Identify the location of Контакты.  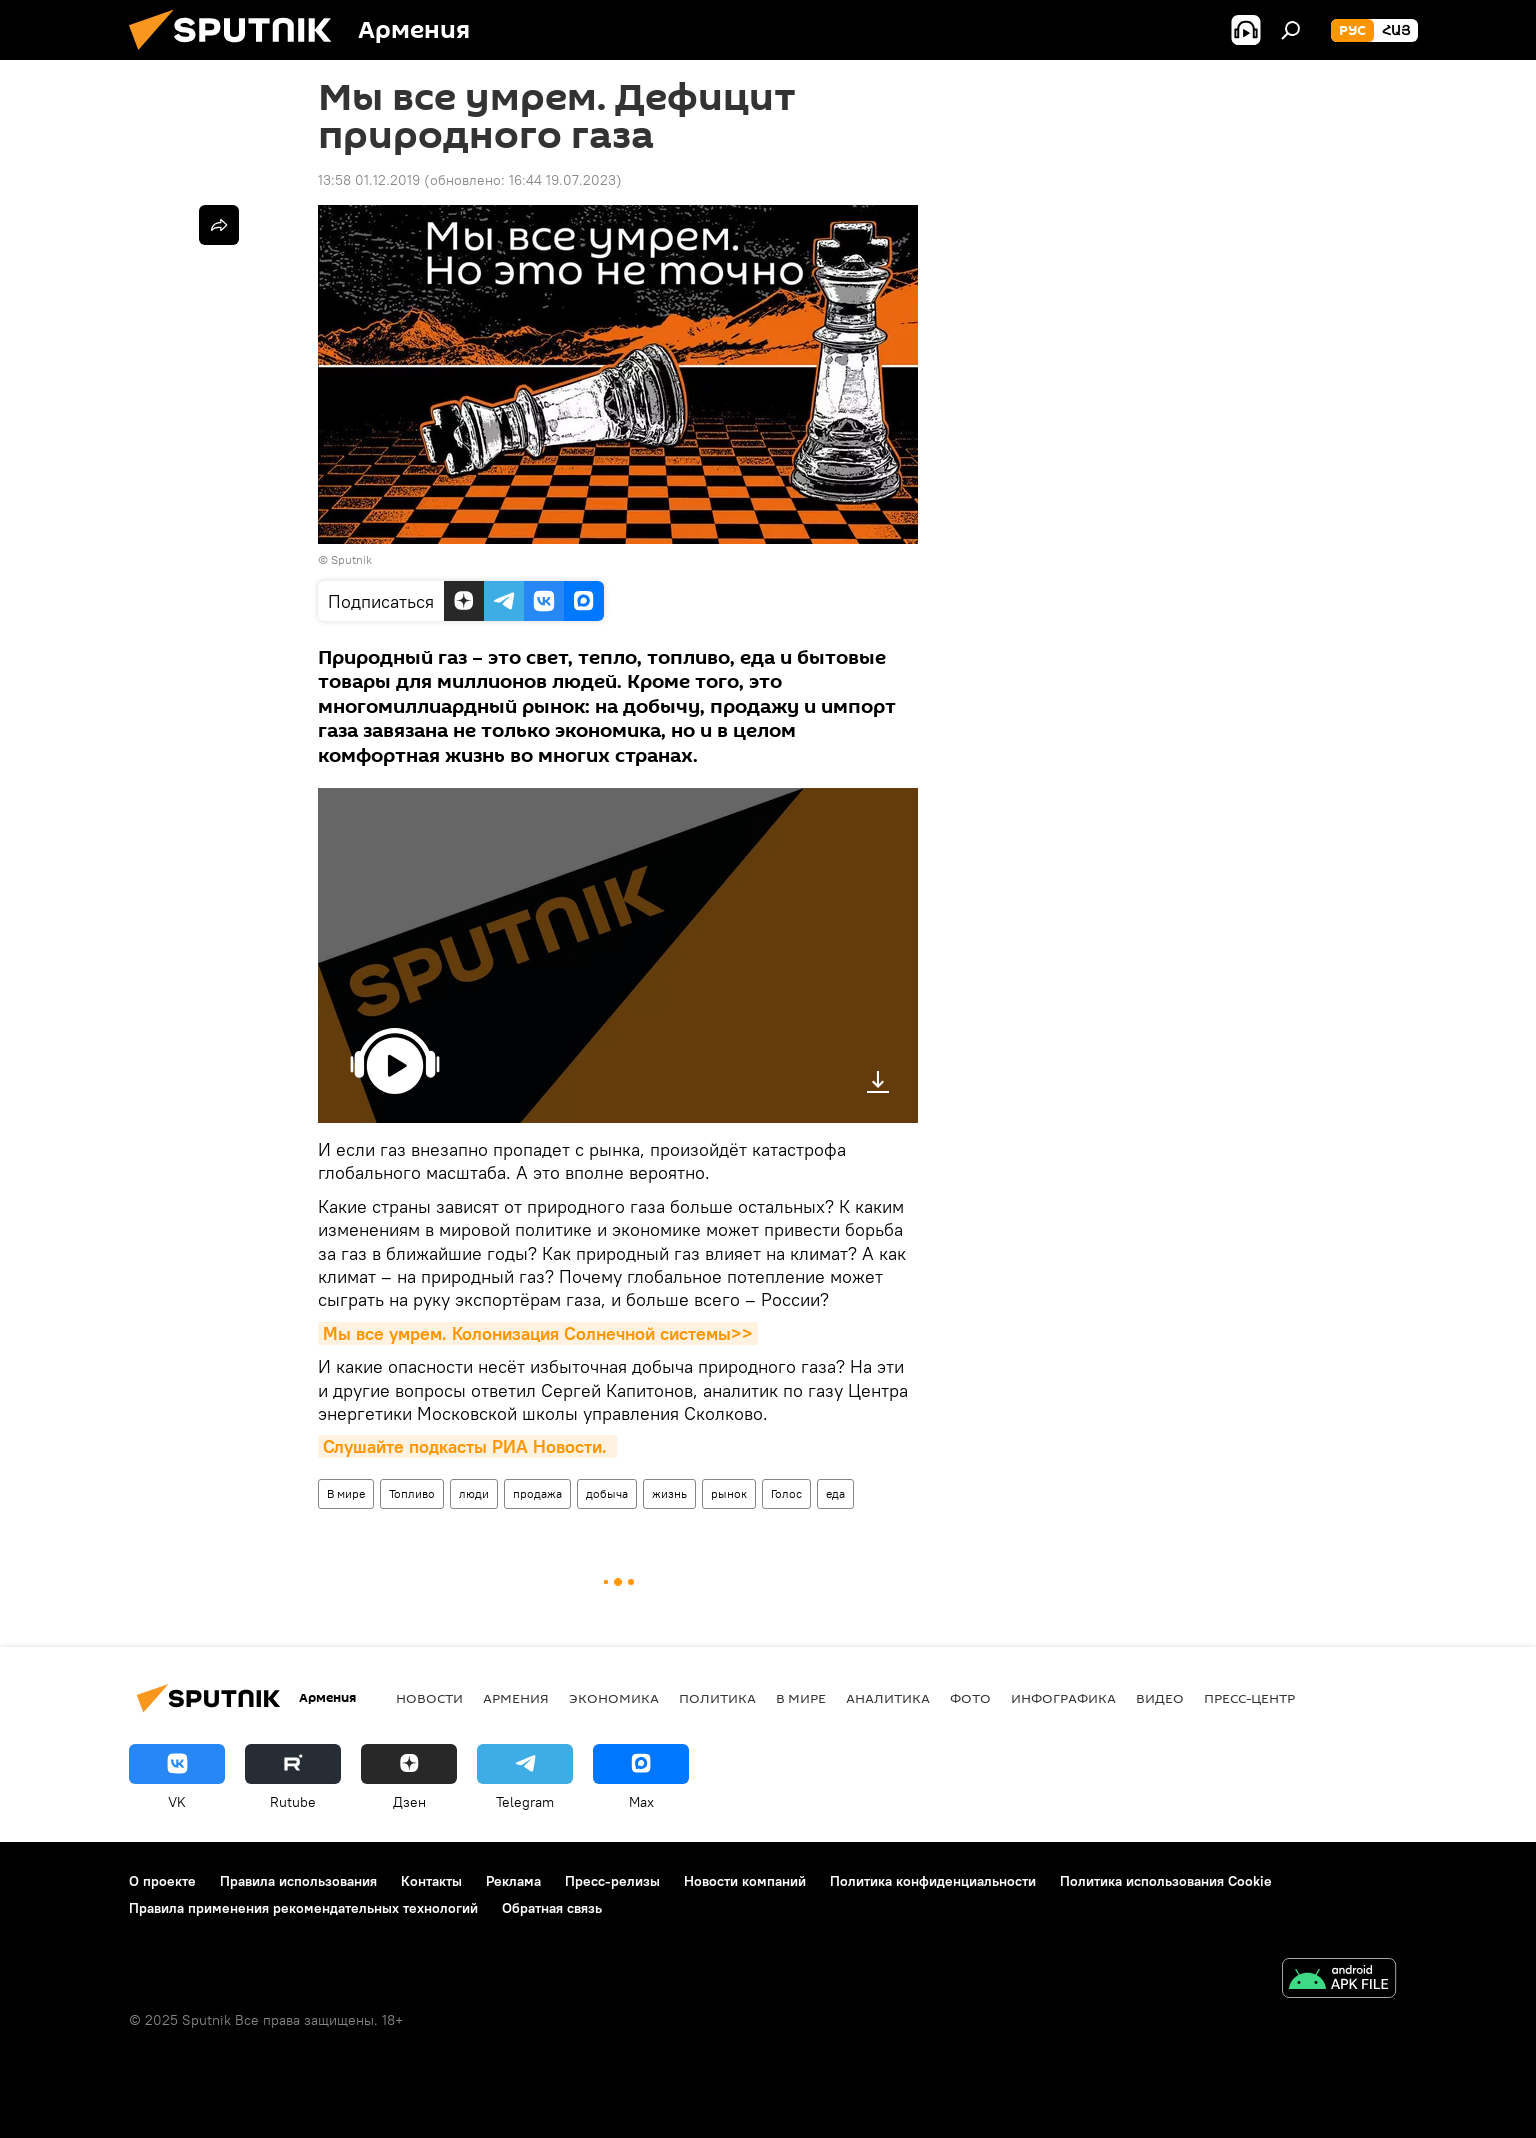
(431, 1881).